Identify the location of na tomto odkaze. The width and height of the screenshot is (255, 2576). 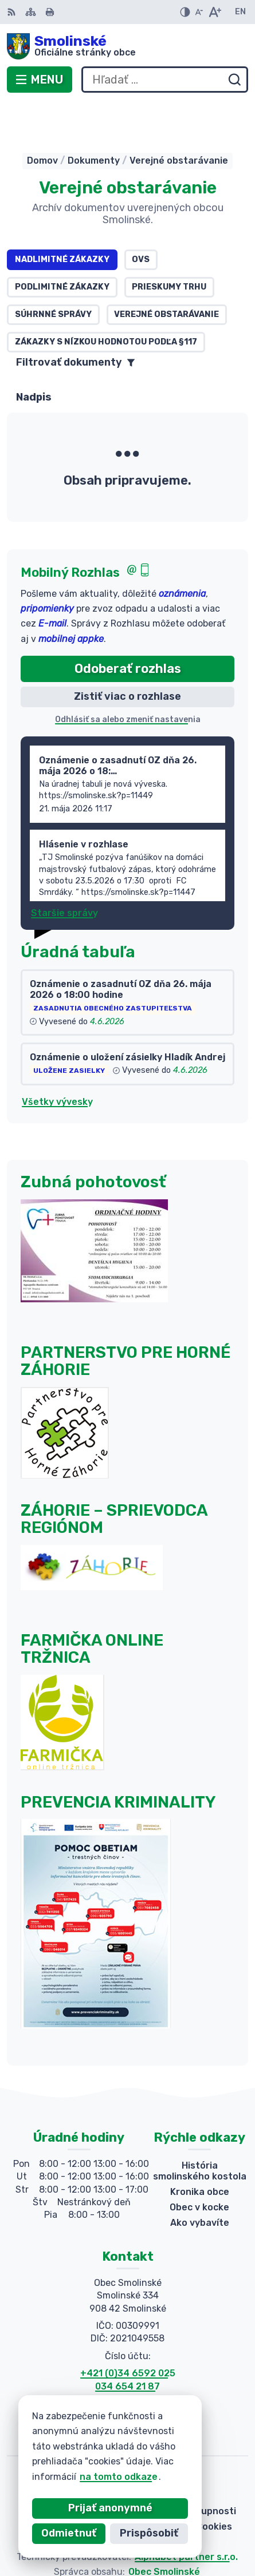
(91, 2476).